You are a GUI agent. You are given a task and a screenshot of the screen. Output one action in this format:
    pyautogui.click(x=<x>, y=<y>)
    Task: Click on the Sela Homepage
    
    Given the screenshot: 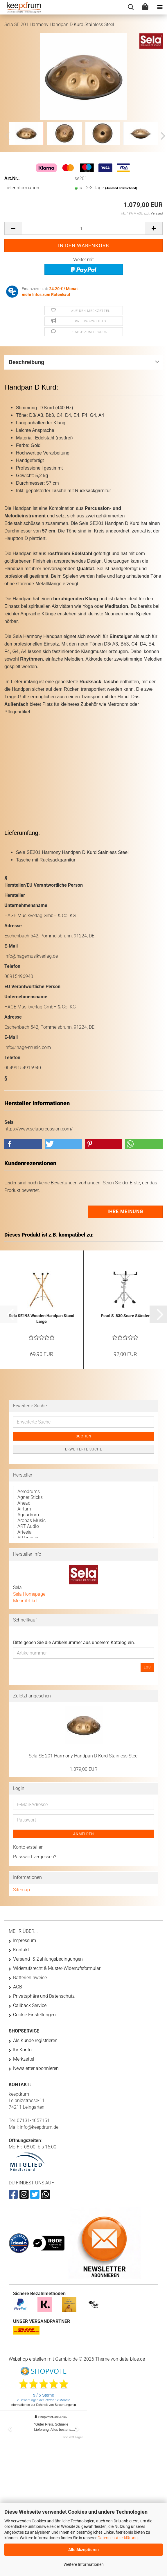 What is the action you would take?
    pyautogui.click(x=29, y=1594)
    